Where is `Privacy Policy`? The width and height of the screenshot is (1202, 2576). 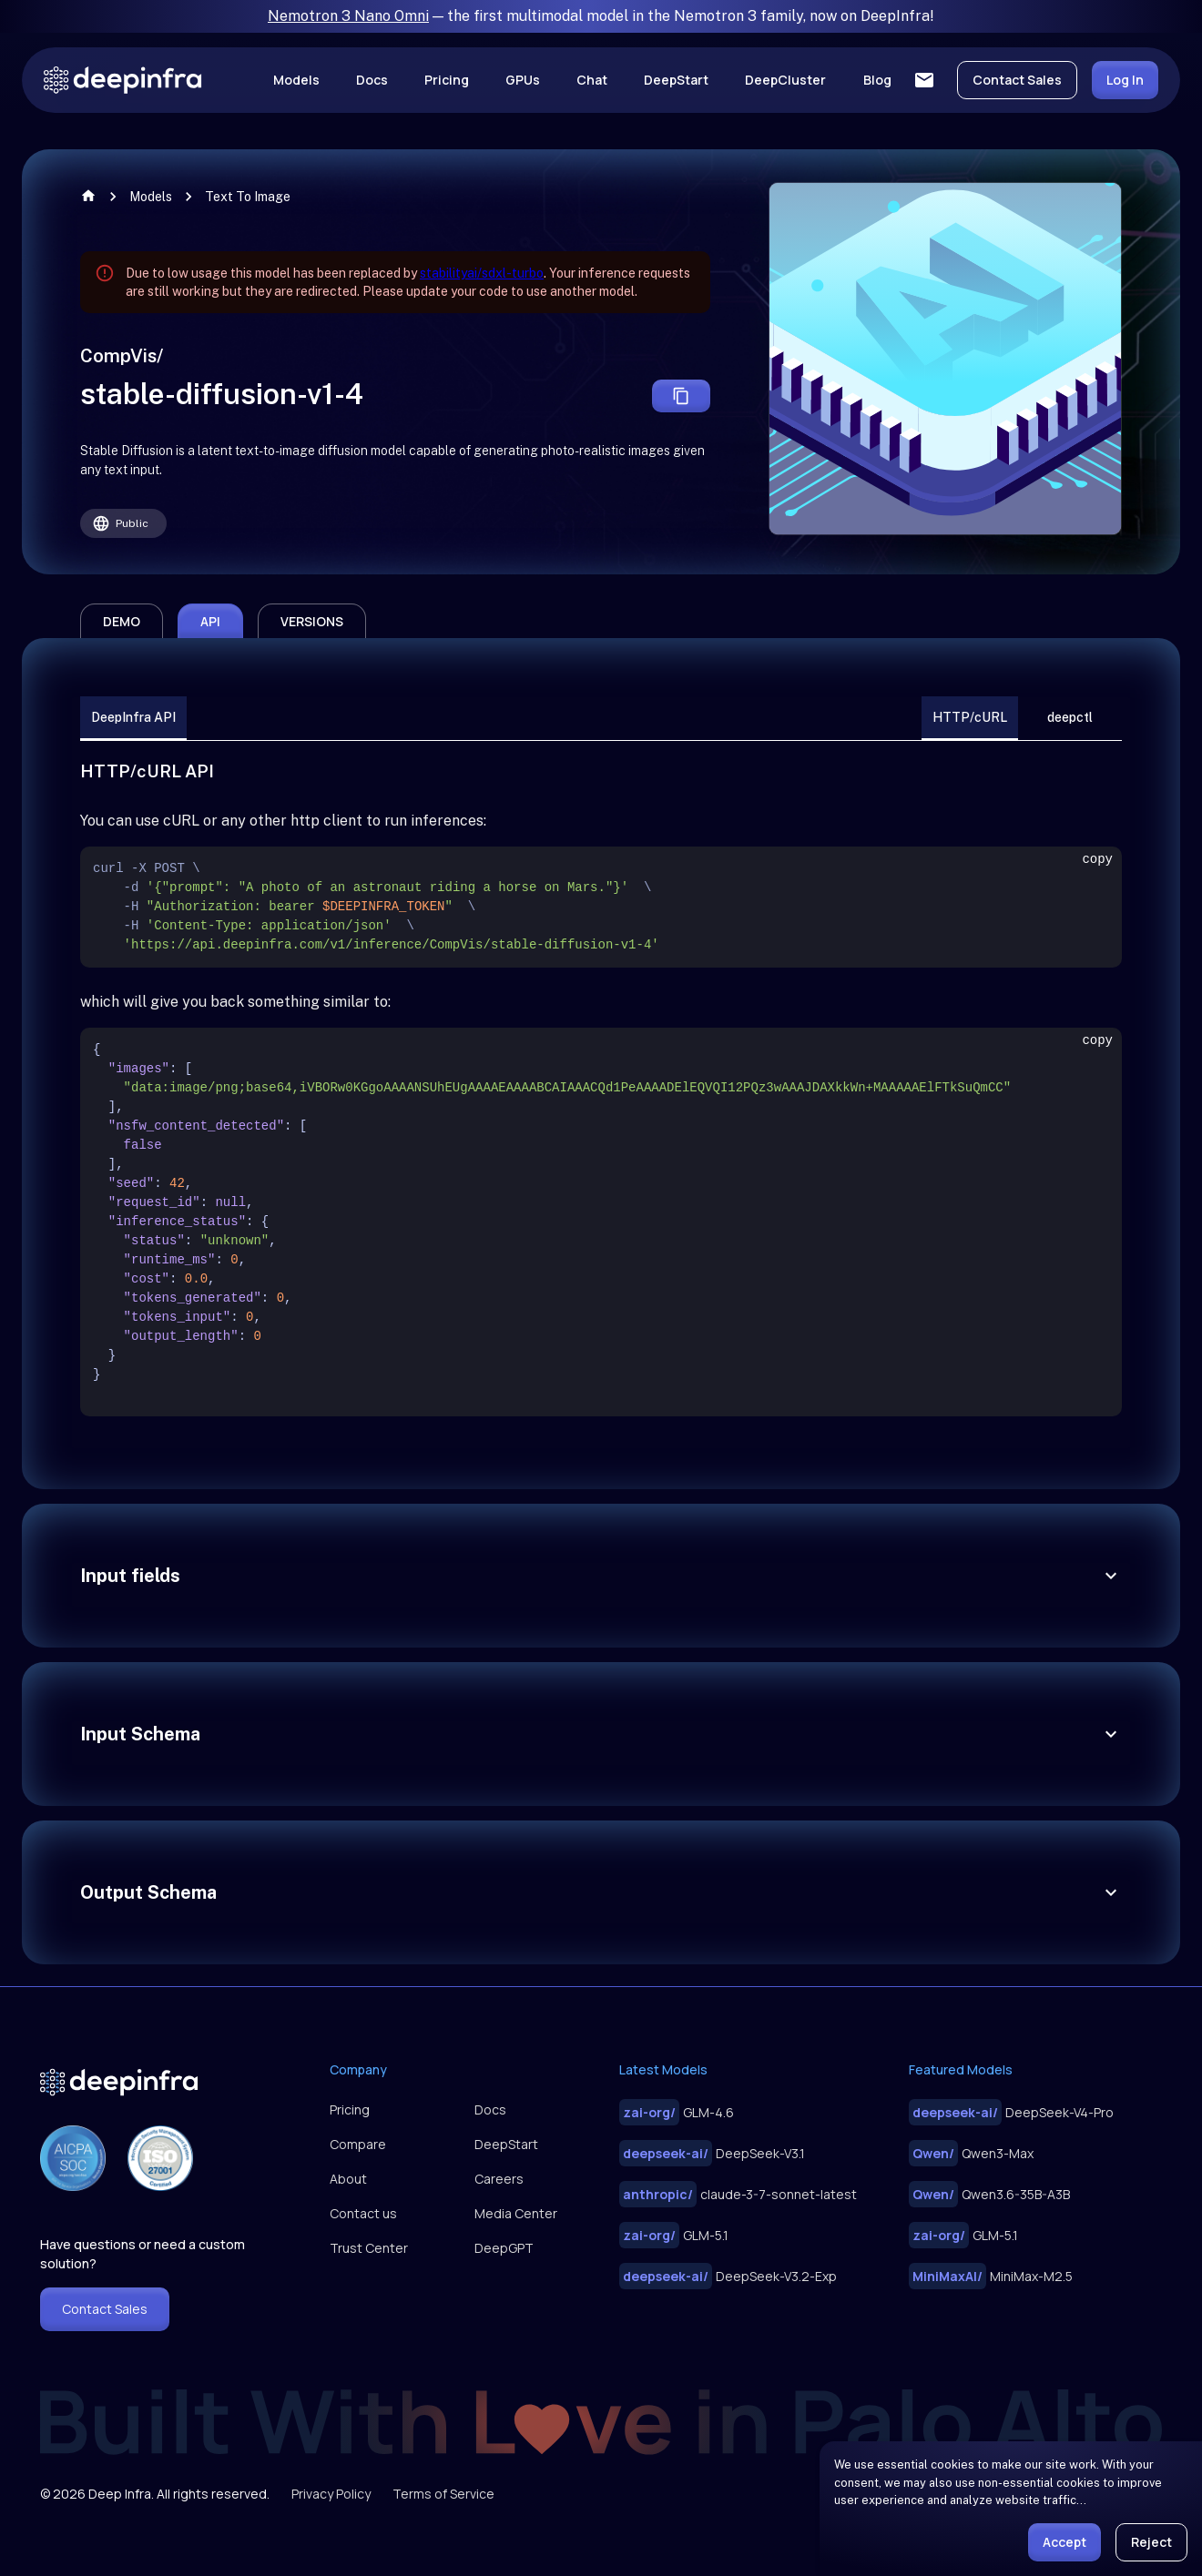 Privacy Policy is located at coordinates (331, 2493).